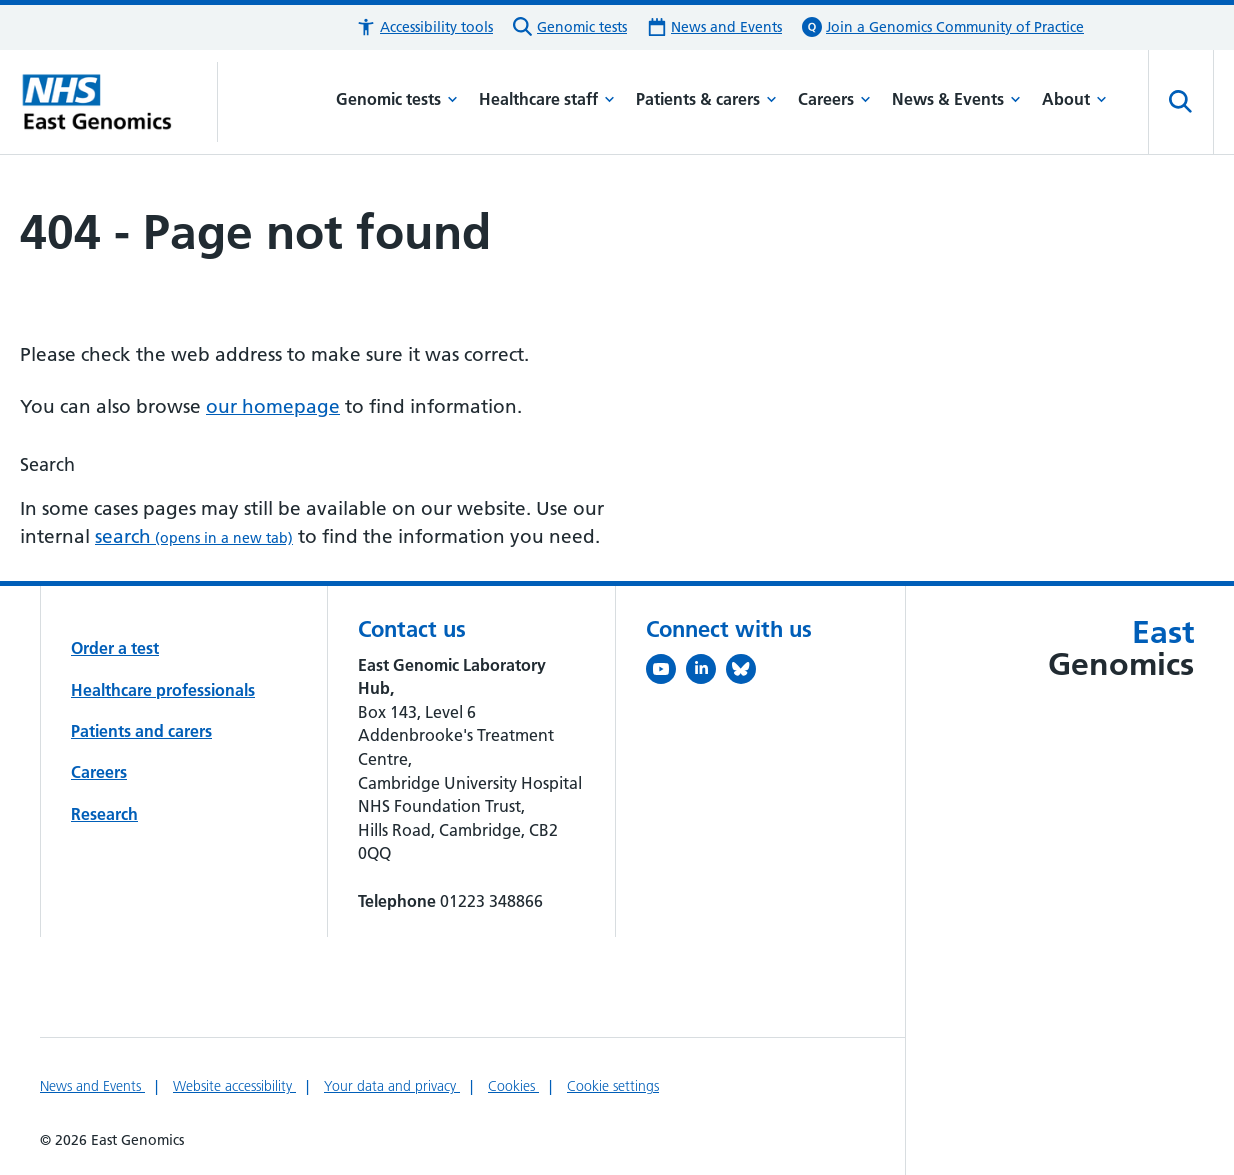  What do you see at coordinates (92, 1086) in the screenshot?
I see `News and Events` at bounding box center [92, 1086].